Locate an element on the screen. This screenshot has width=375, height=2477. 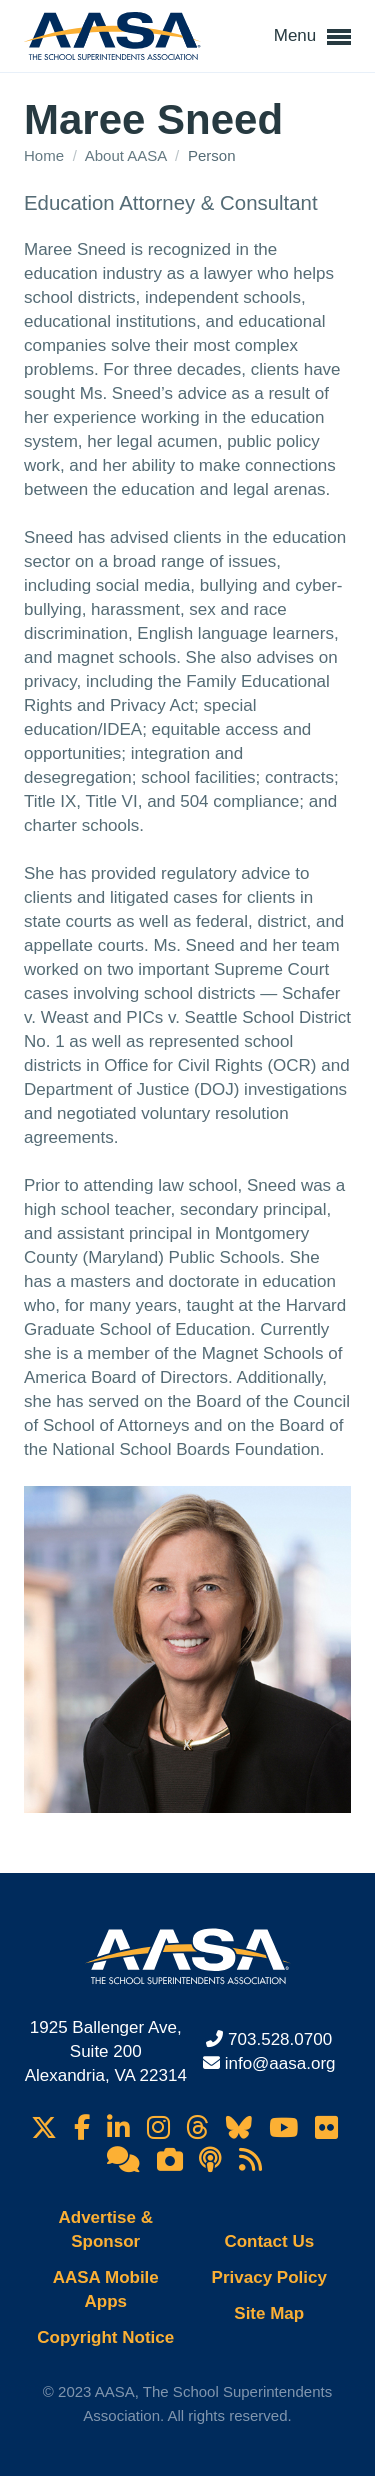
AASA Mobile Apps is located at coordinates (106, 2289).